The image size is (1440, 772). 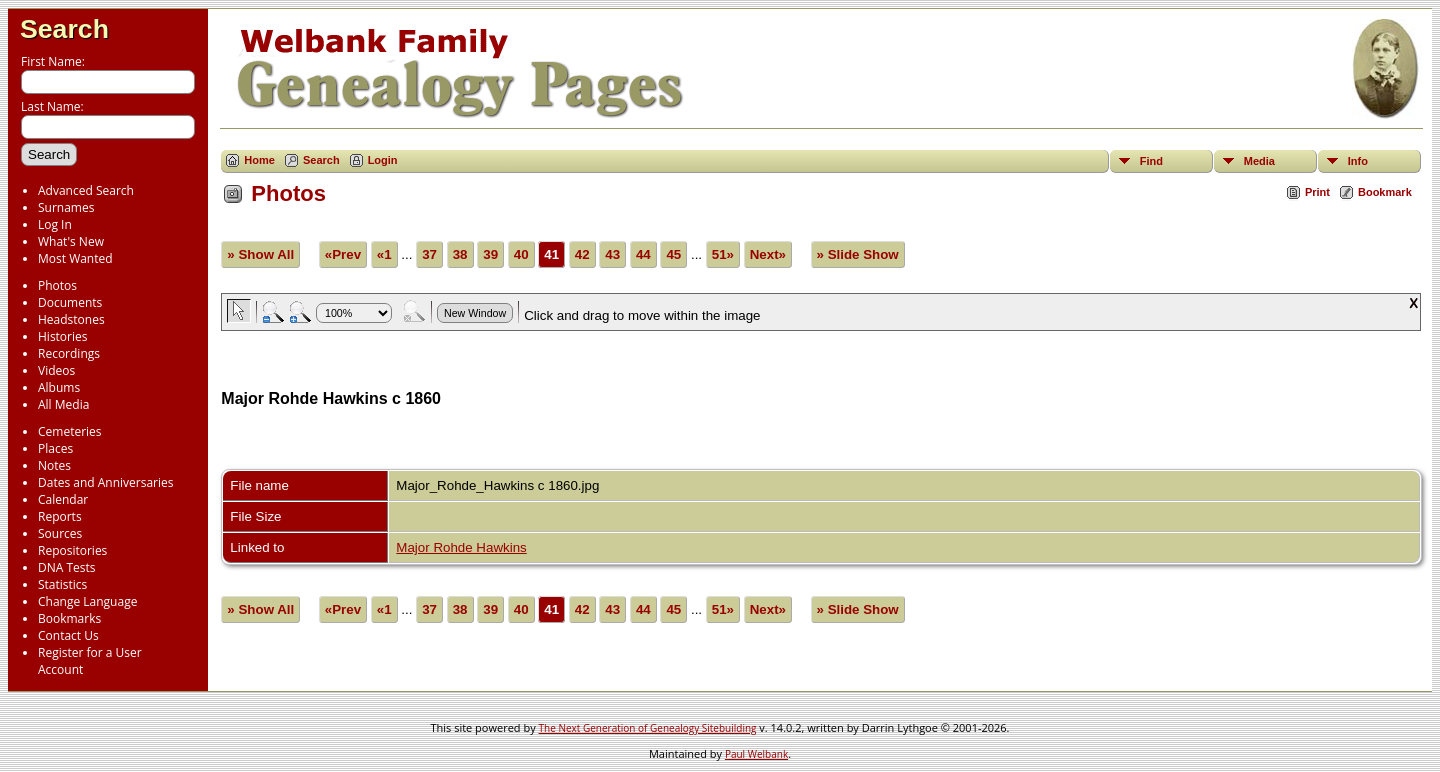 What do you see at coordinates (55, 224) in the screenshot?
I see `Log In` at bounding box center [55, 224].